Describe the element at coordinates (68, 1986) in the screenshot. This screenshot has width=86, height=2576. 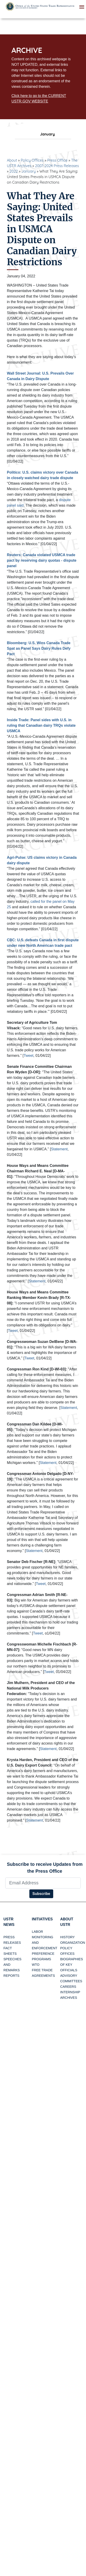
I see `Careers` at that location.